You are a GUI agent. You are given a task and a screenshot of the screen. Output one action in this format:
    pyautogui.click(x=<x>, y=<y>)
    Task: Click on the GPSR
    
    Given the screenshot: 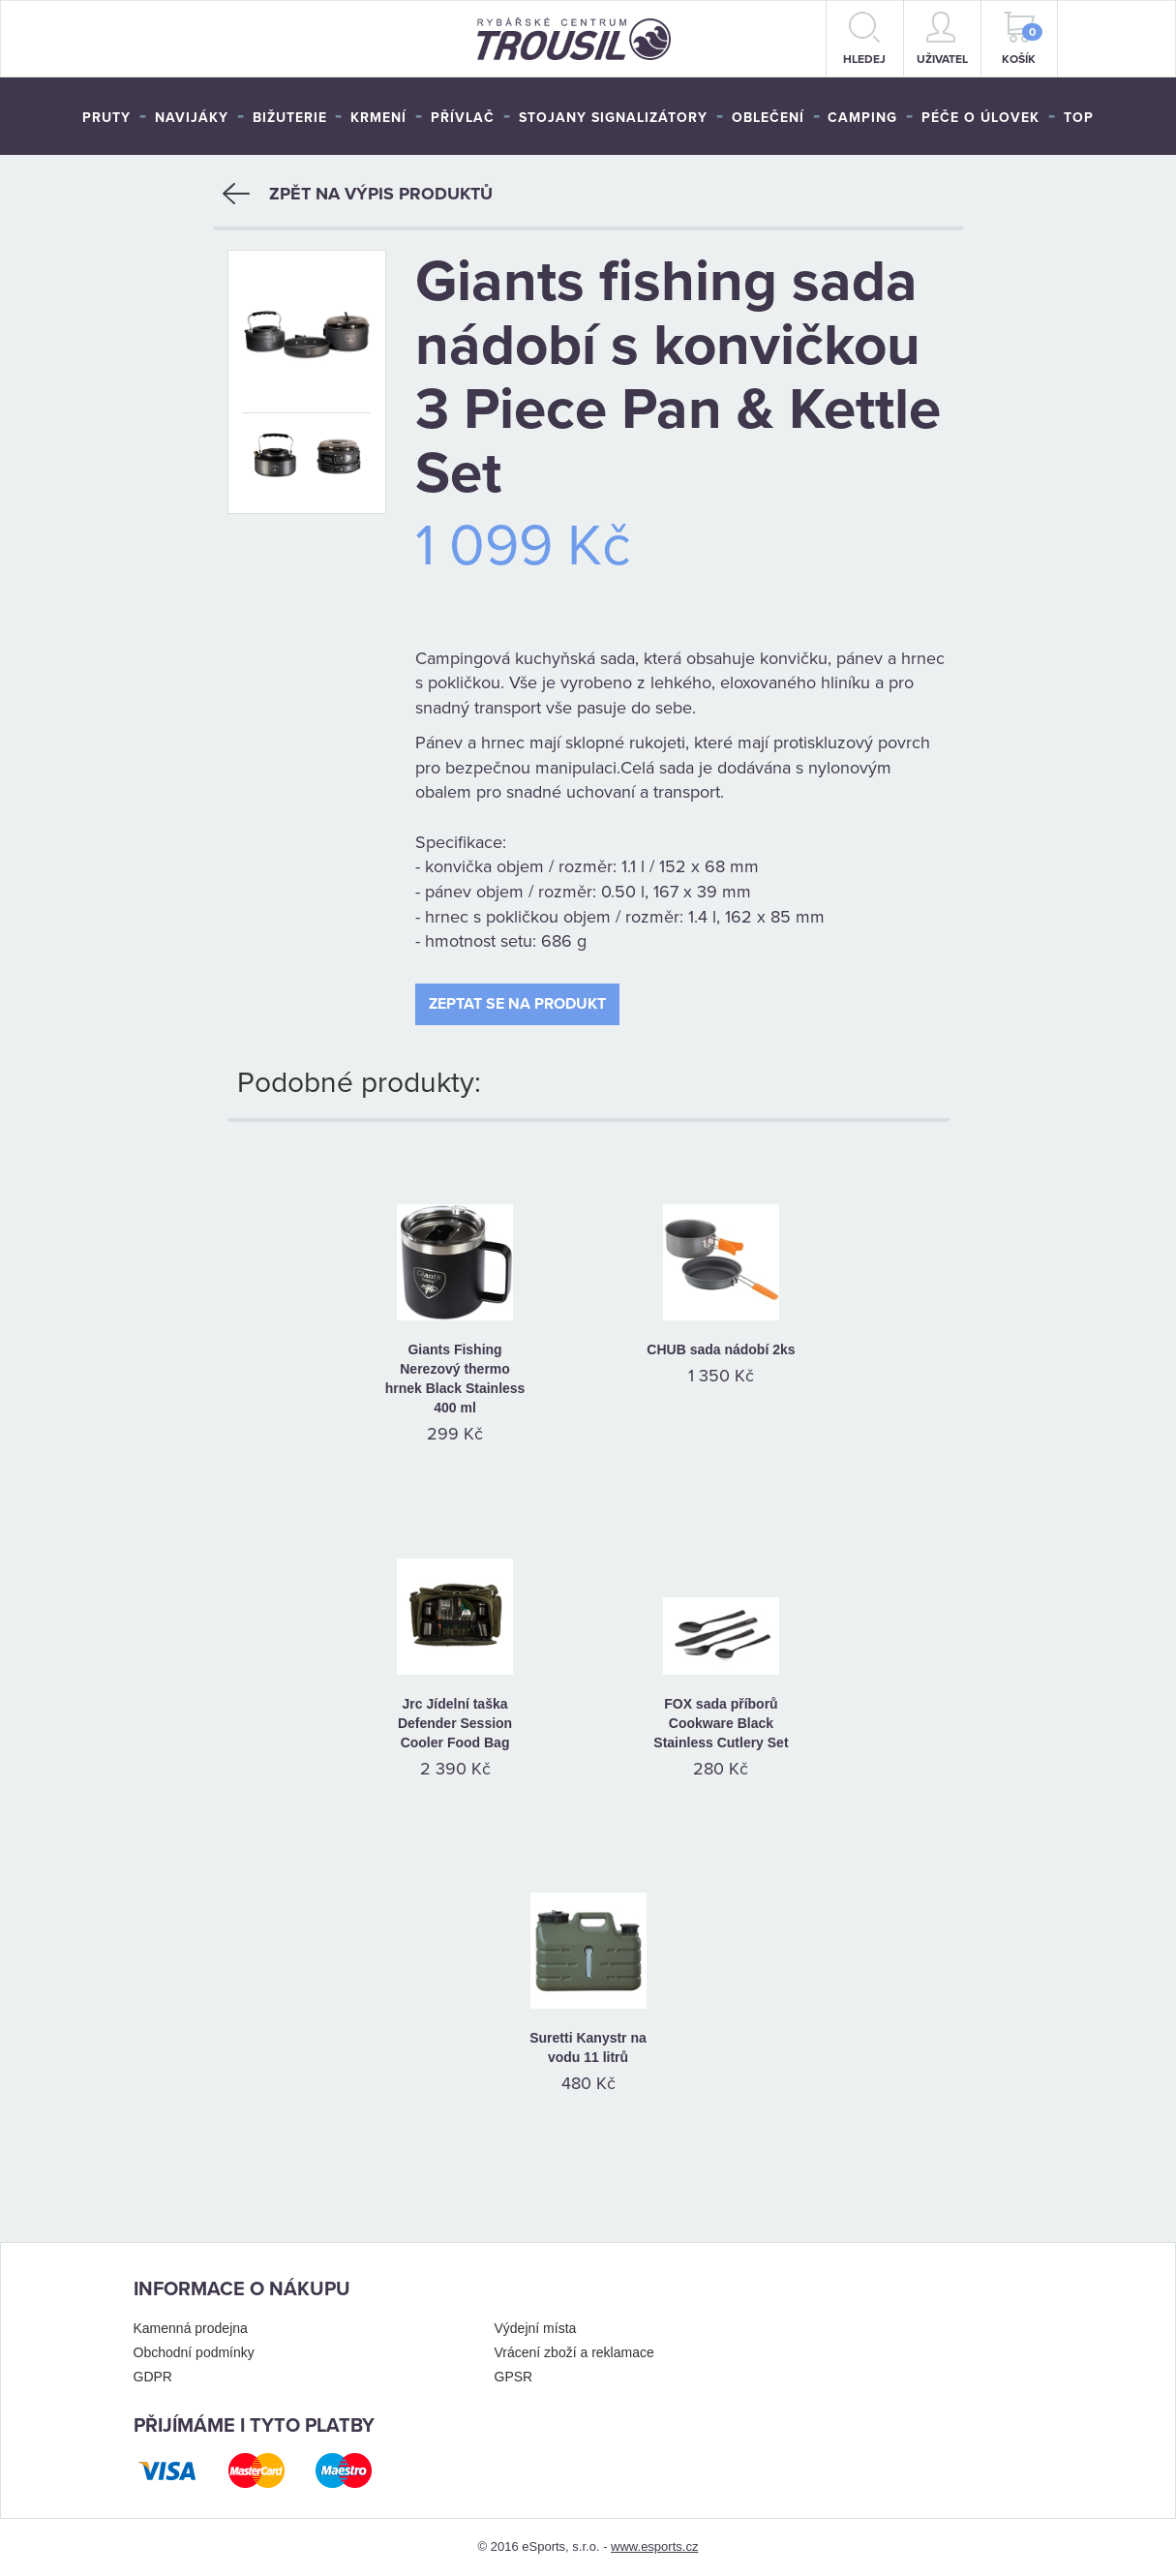 What is the action you would take?
    pyautogui.click(x=514, y=2376)
    